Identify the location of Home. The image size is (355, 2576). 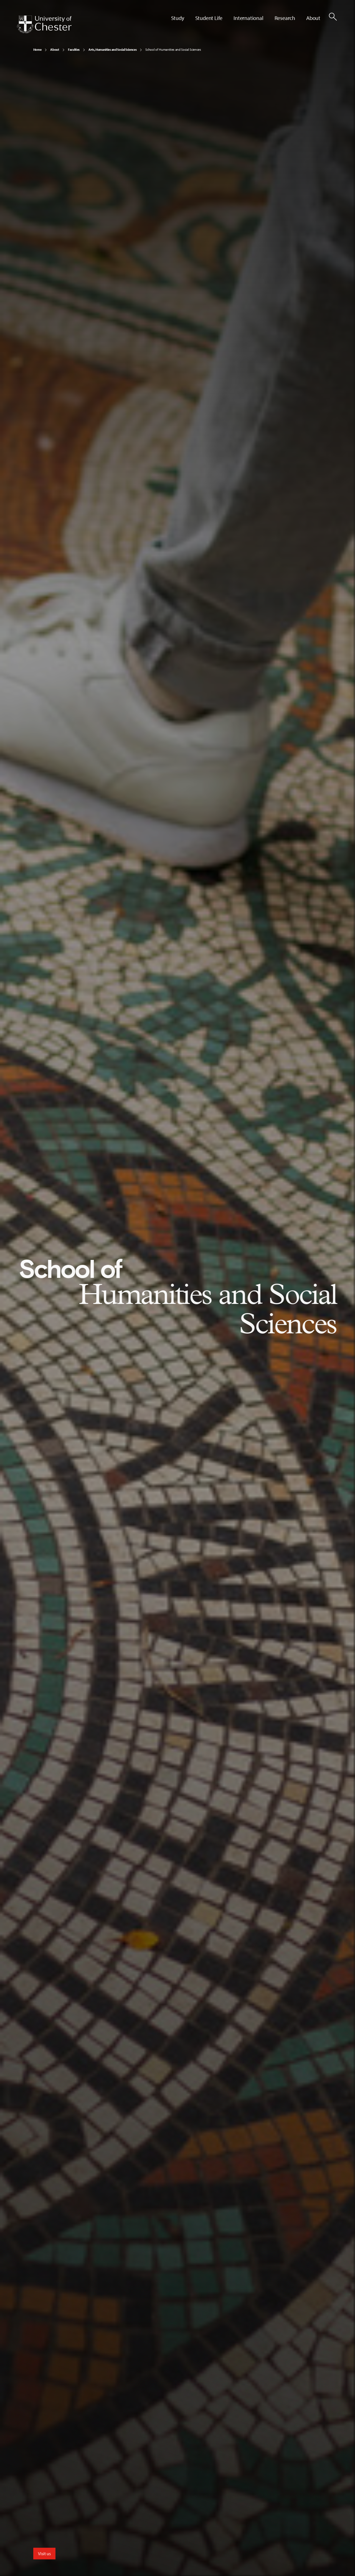
(37, 49).